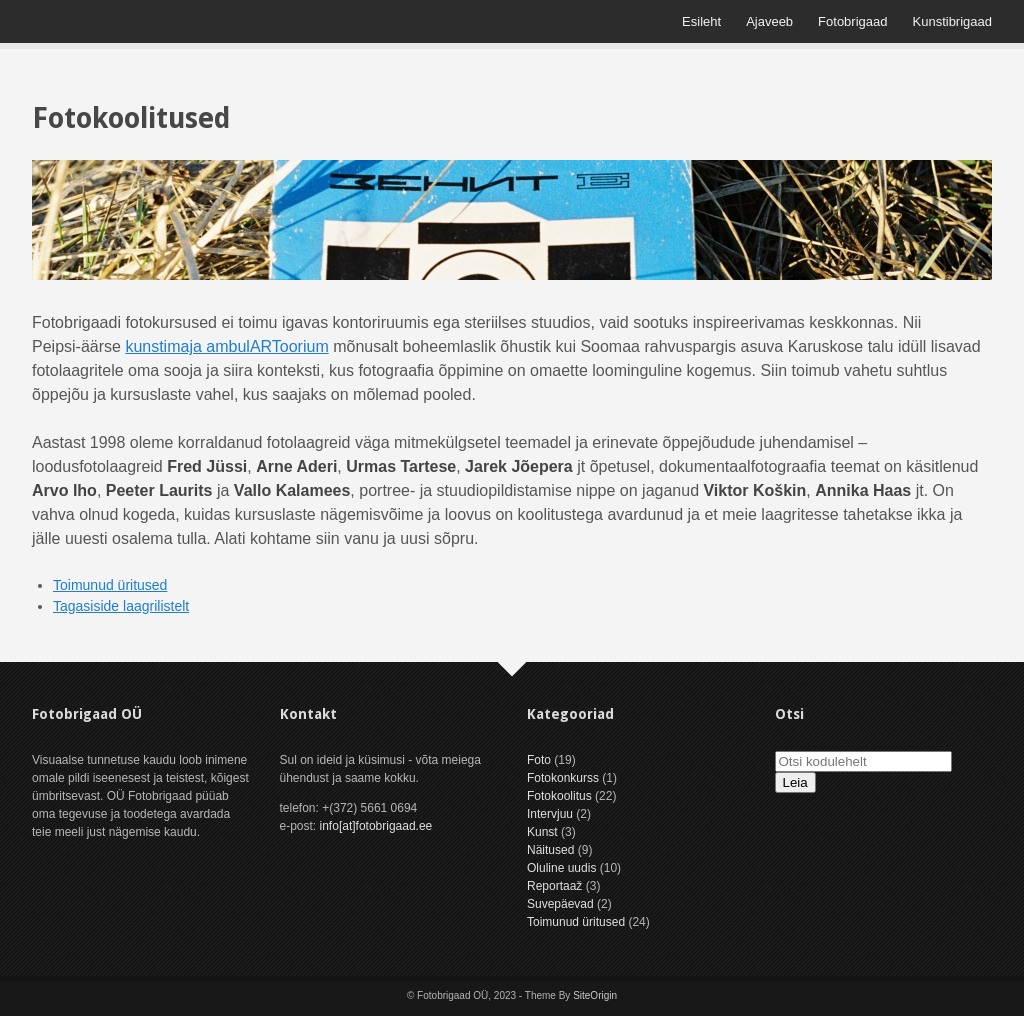 The image size is (1024, 1016). Describe the element at coordinates (560, 904) in the screenshot. I see `Suvepäevad` at that location.